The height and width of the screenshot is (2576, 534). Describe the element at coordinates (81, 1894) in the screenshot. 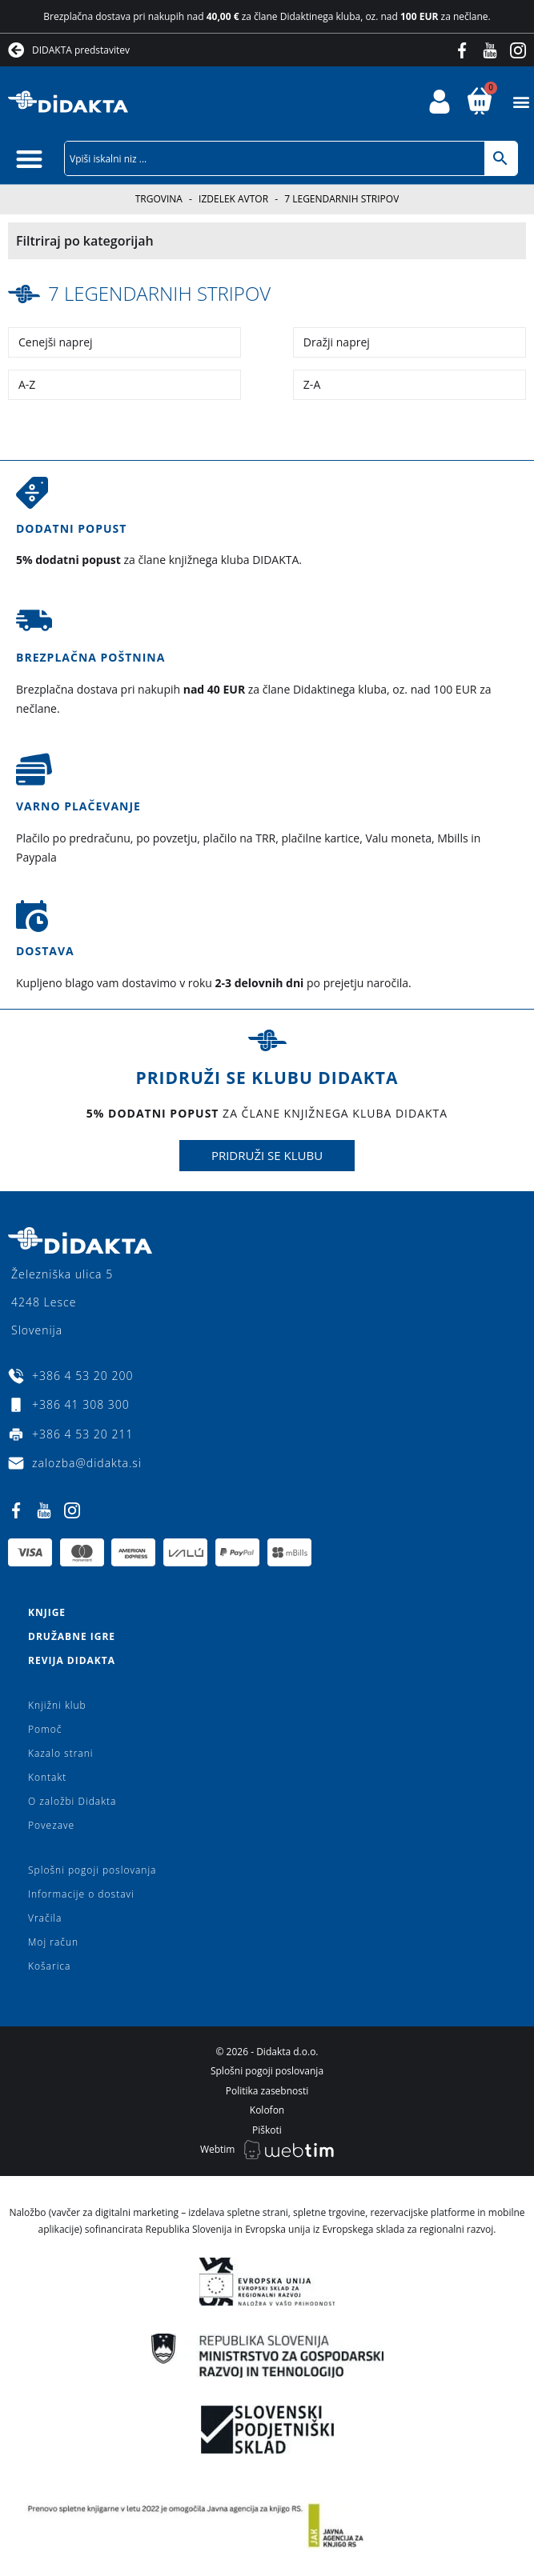

I see `Informacije o dostavi` at that location.